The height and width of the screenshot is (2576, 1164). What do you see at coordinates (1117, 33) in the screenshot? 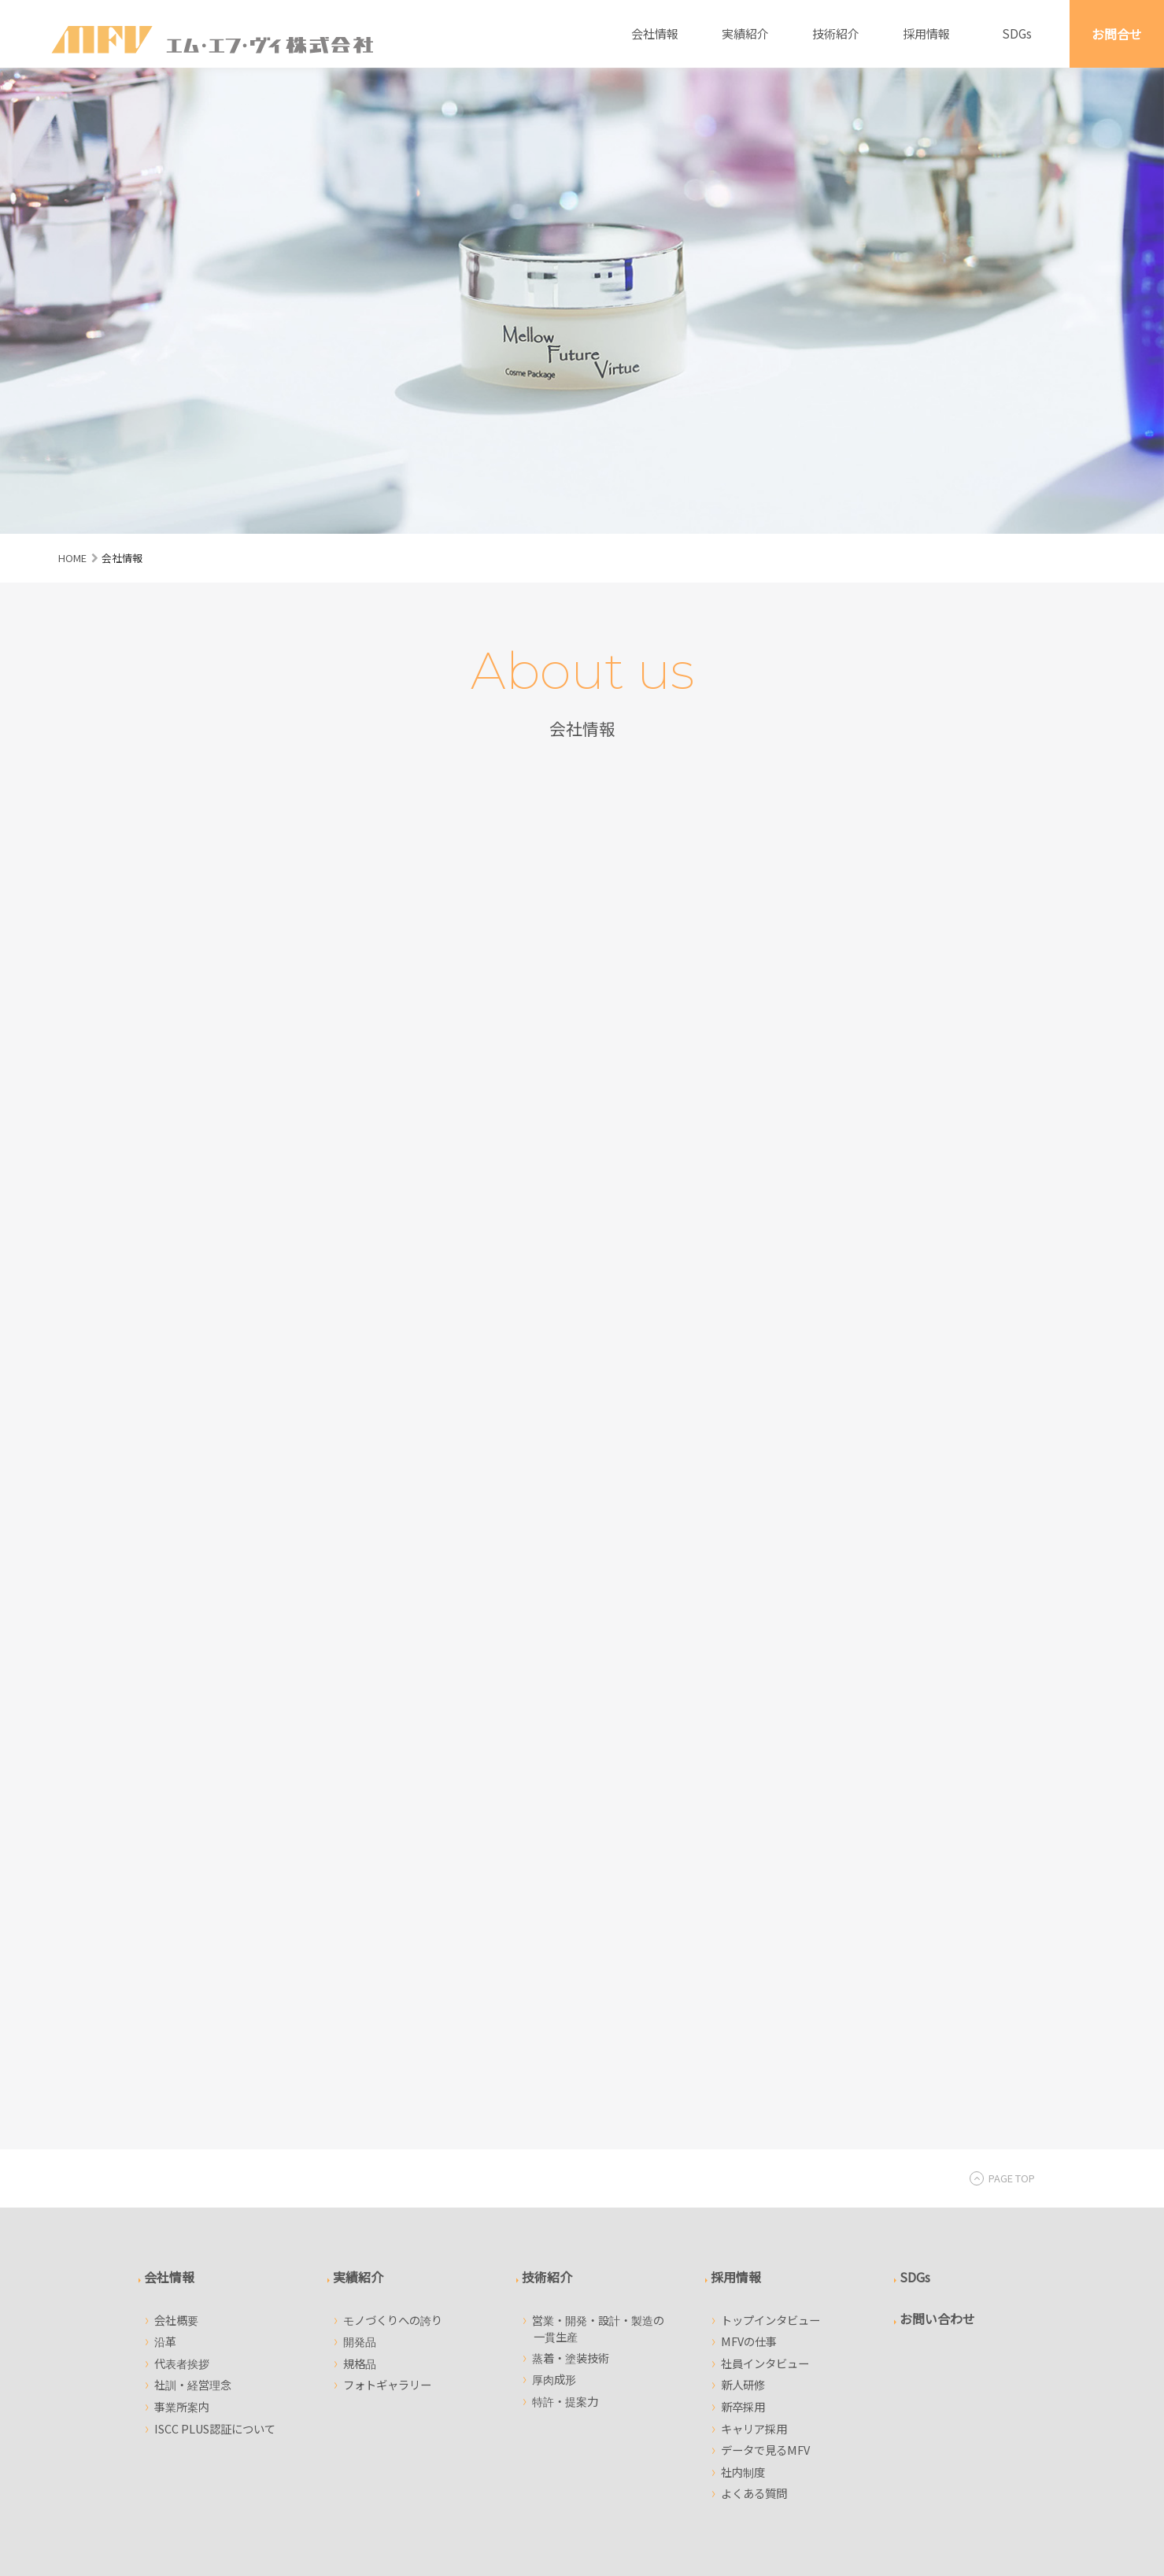
I see `お問合せ` at bounding box center [1117, 33].